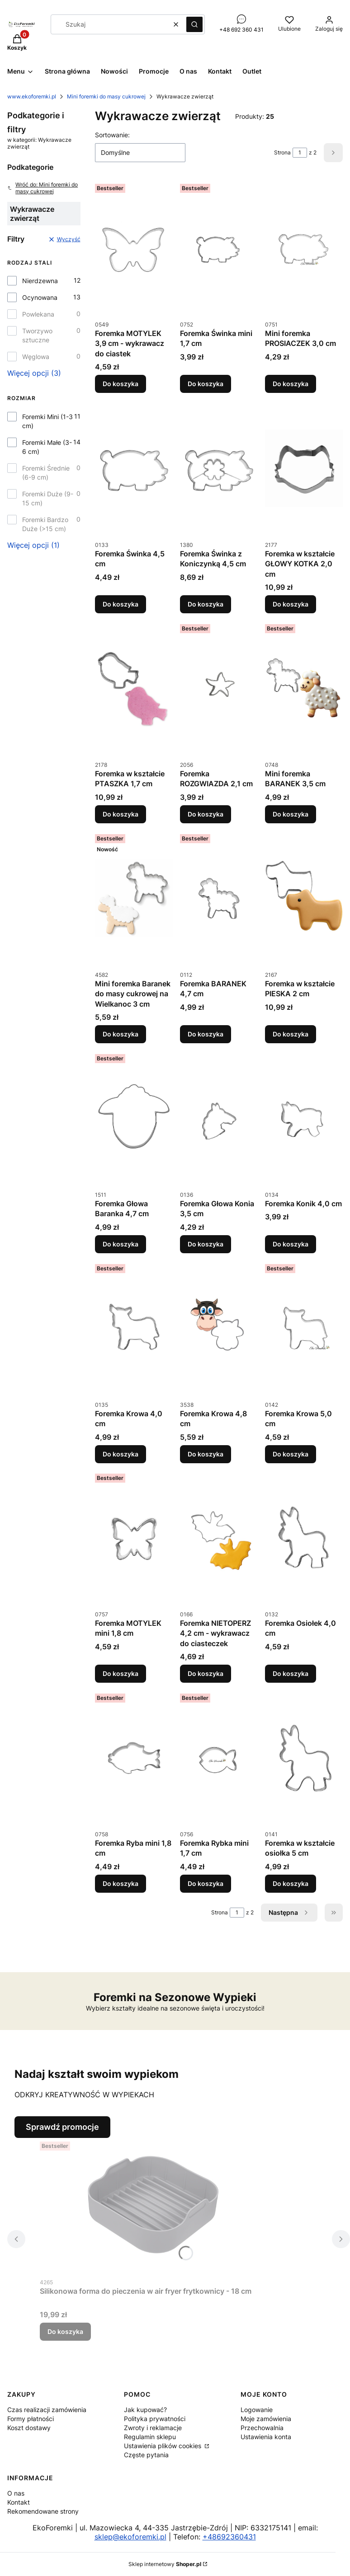 The image size is (350, 2576). I want to click on Do koszyka [Do koszyka Foremka Rybka mini 1,7 cm], so click(205, 1883).